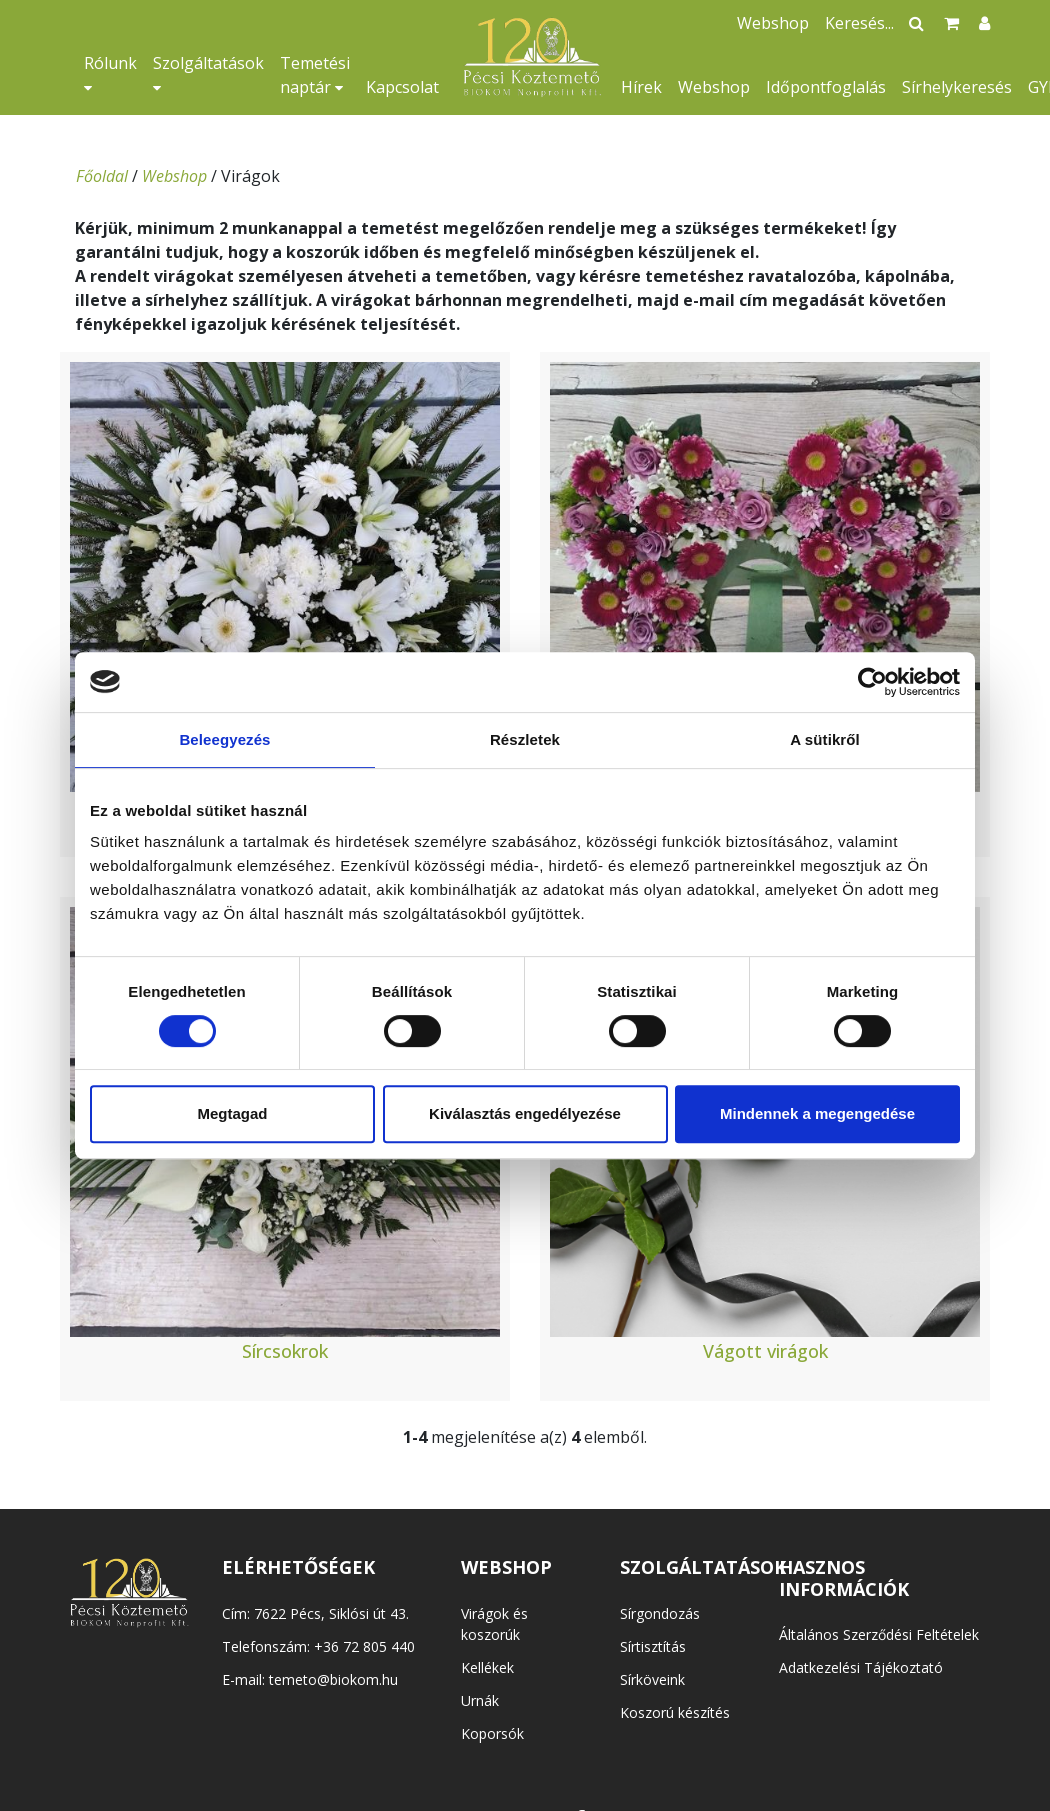  What do you see at coordinates (102, 176) in the screenshot?
I see `Főoldal` at bounding box center [102, 176].